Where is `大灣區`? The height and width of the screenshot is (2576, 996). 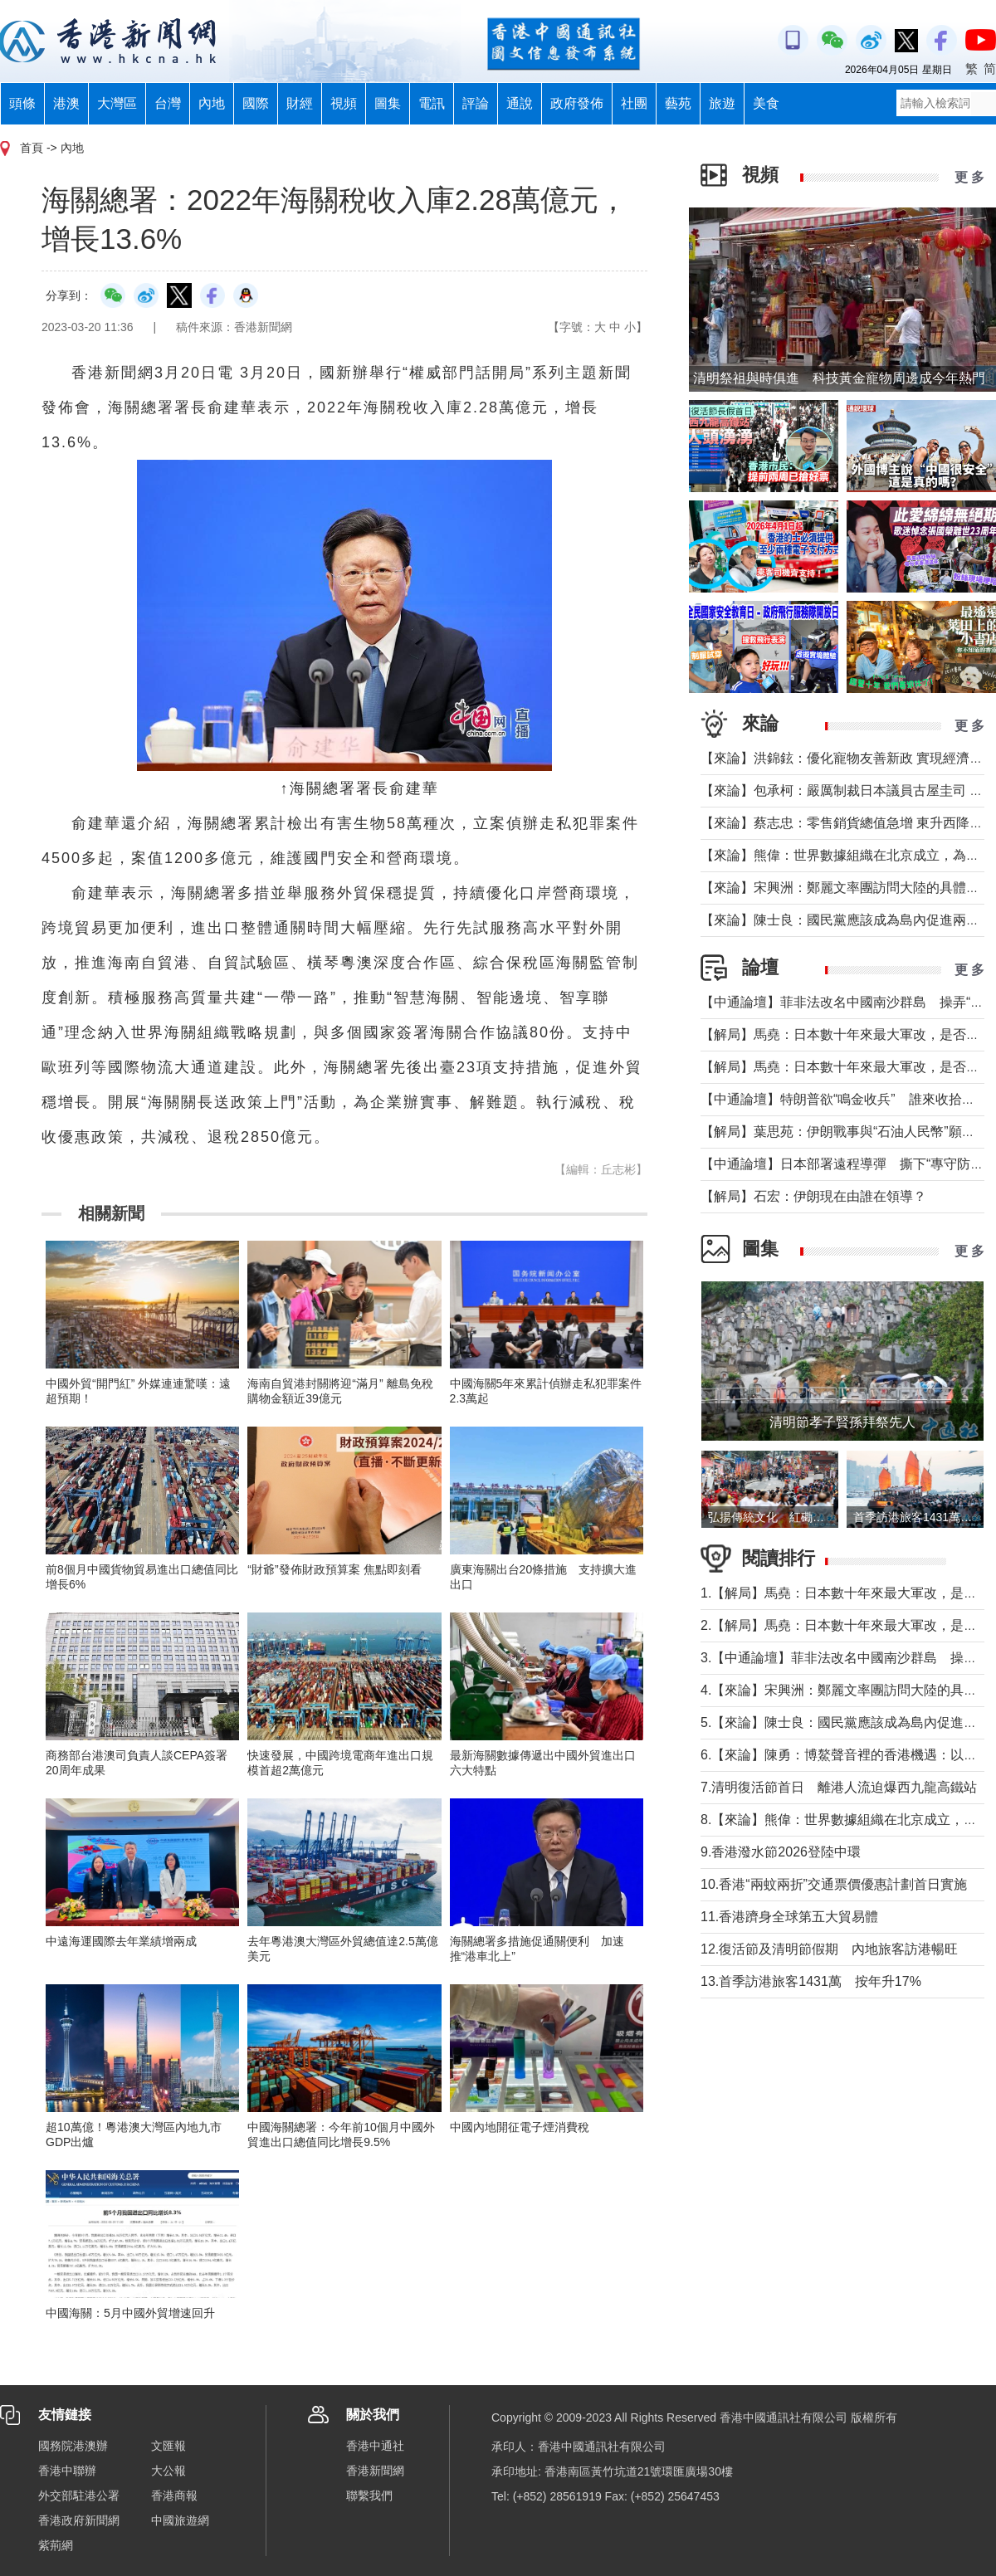
大灣區 is located at coordinates (117, 103).